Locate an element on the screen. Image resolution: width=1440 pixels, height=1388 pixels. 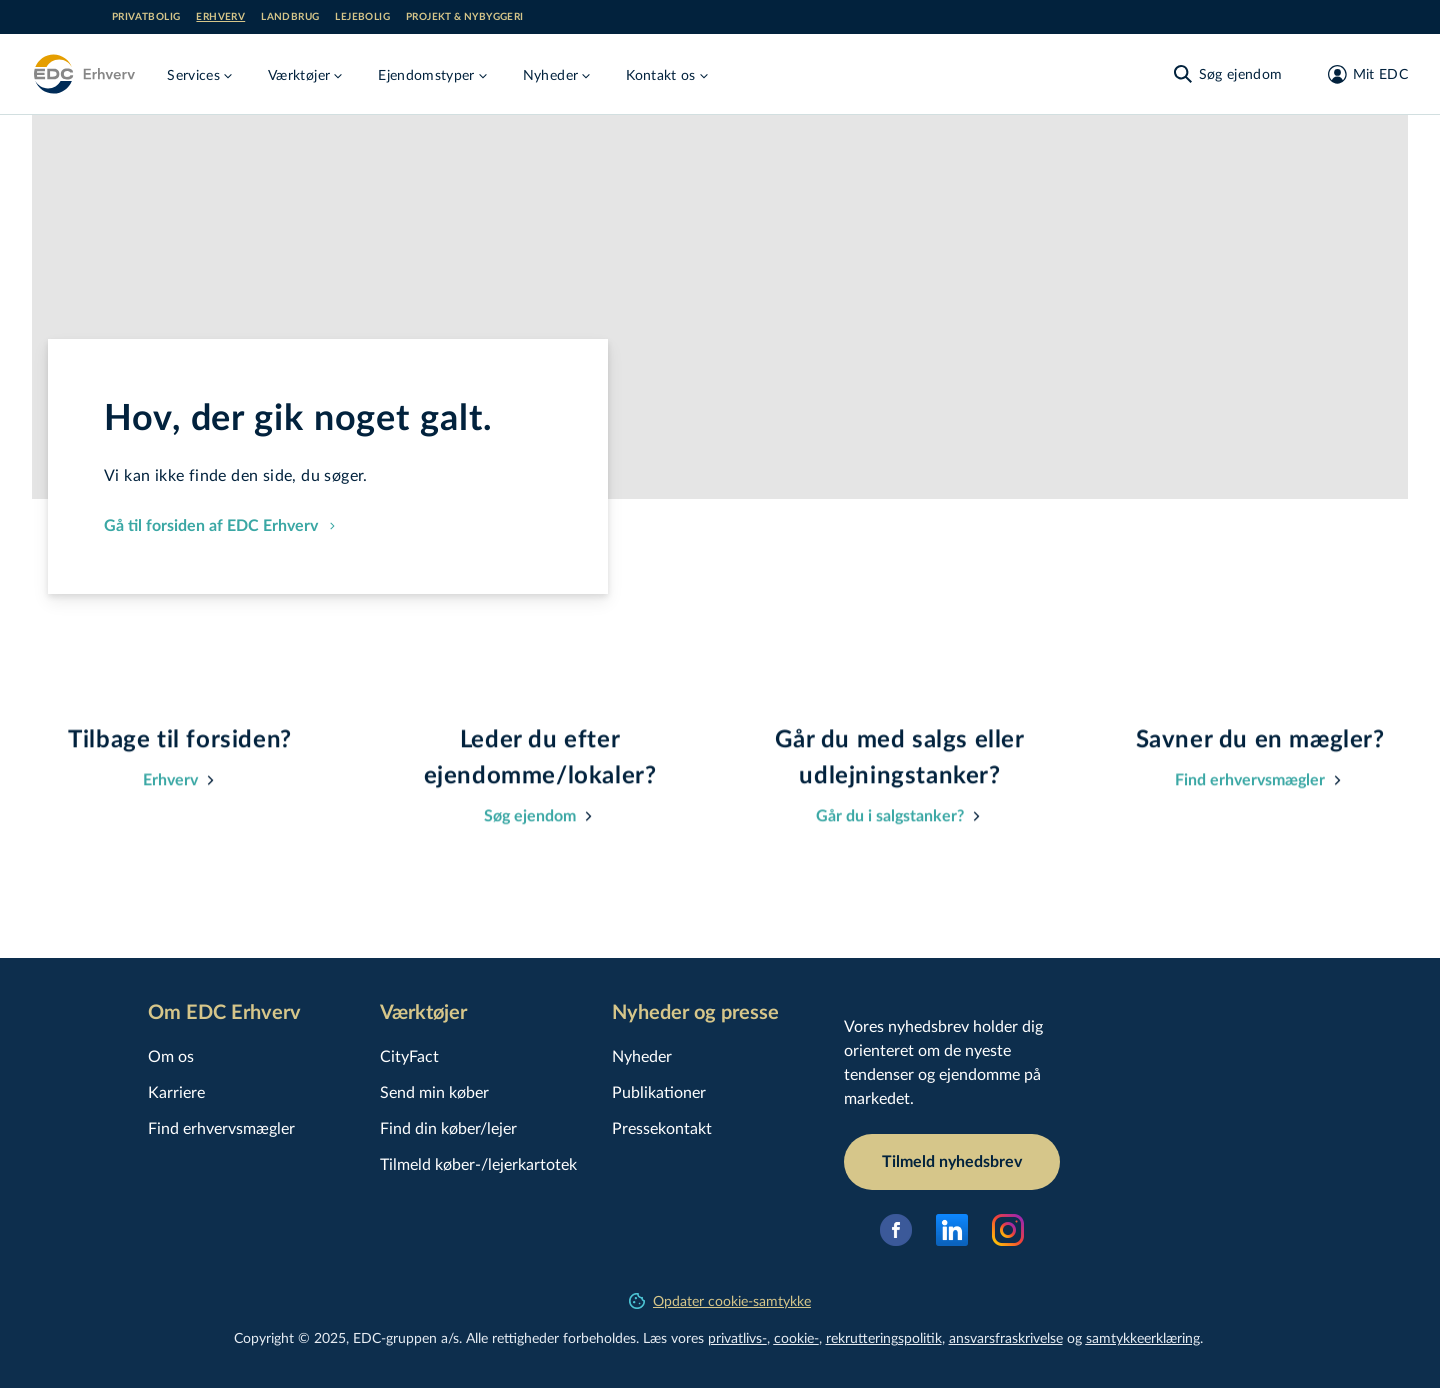
Landbrug is located at coordinates (290, 17).